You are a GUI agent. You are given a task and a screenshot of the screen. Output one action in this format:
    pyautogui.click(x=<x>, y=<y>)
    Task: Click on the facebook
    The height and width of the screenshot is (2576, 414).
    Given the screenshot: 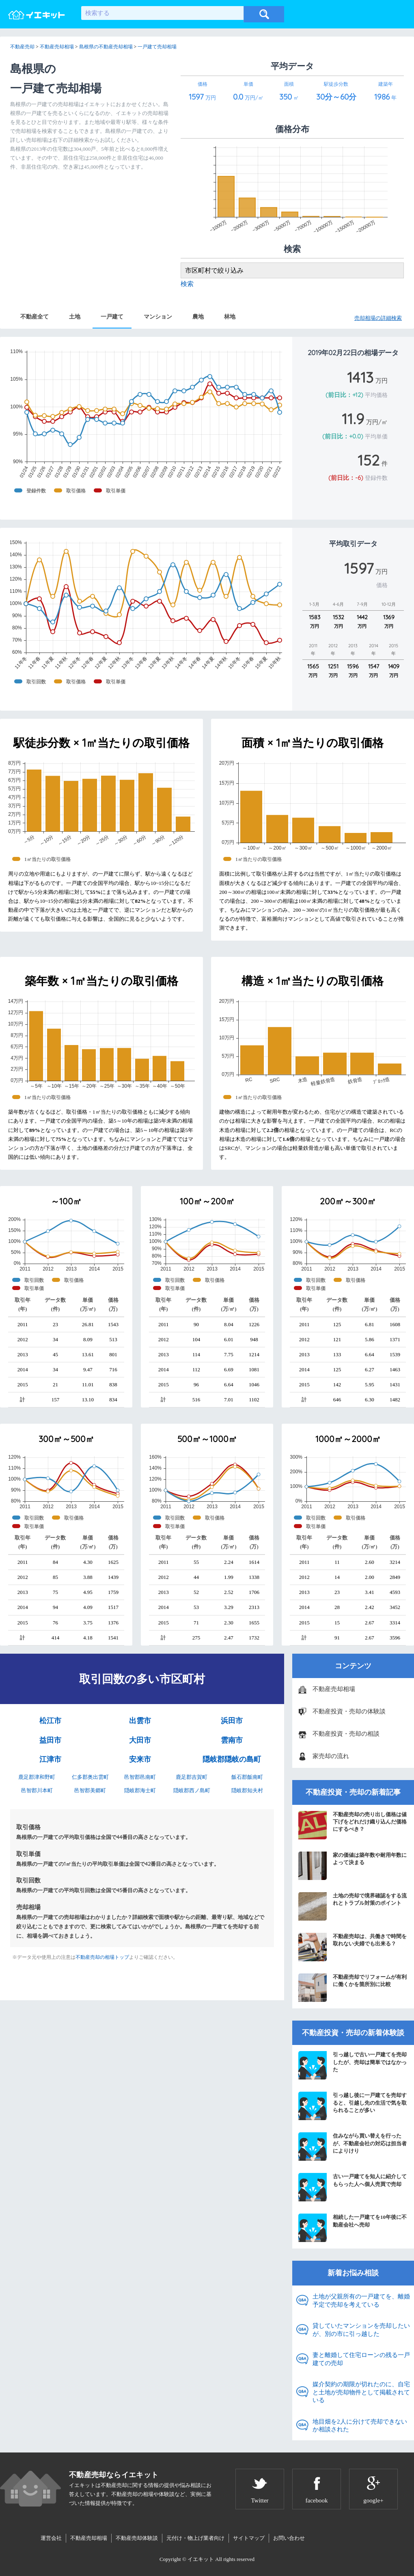 What is the action you would take?
    pyautogui.click(x=317, y=2500)
    